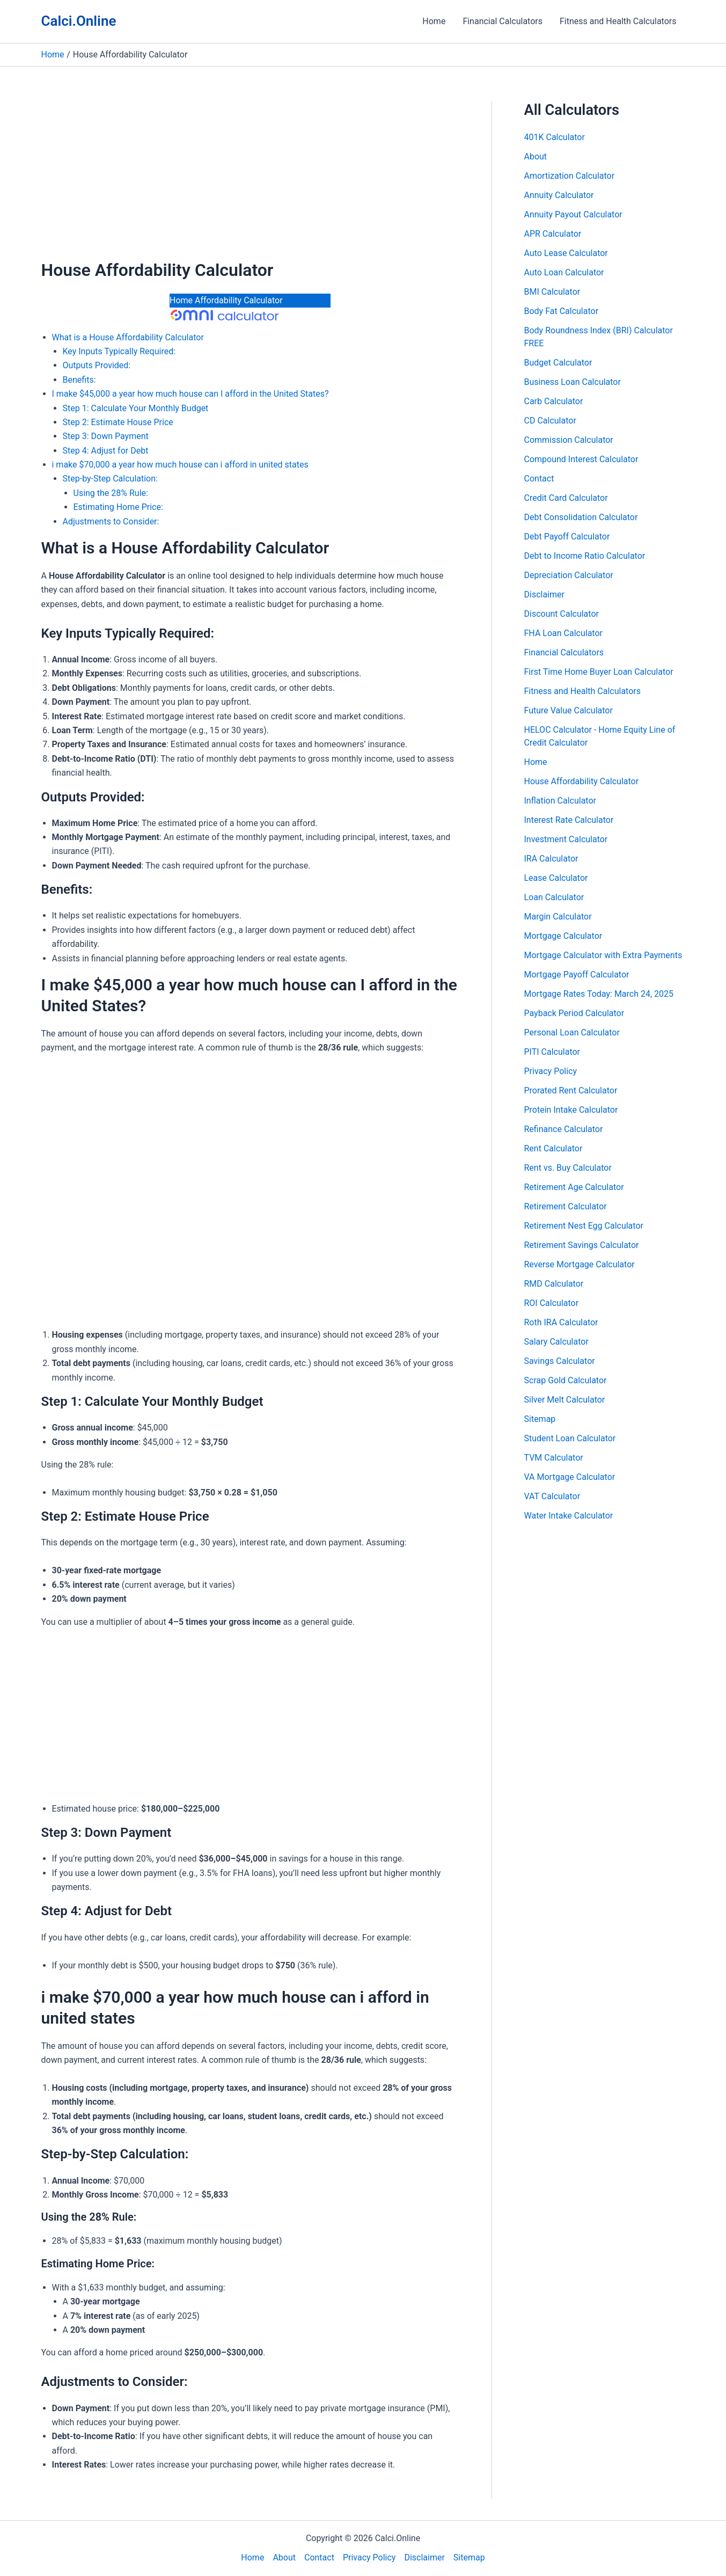 The height and width of the screenshot is (2576, 726). I want to click on Personal Loan Calculator, so click(572, 1032).